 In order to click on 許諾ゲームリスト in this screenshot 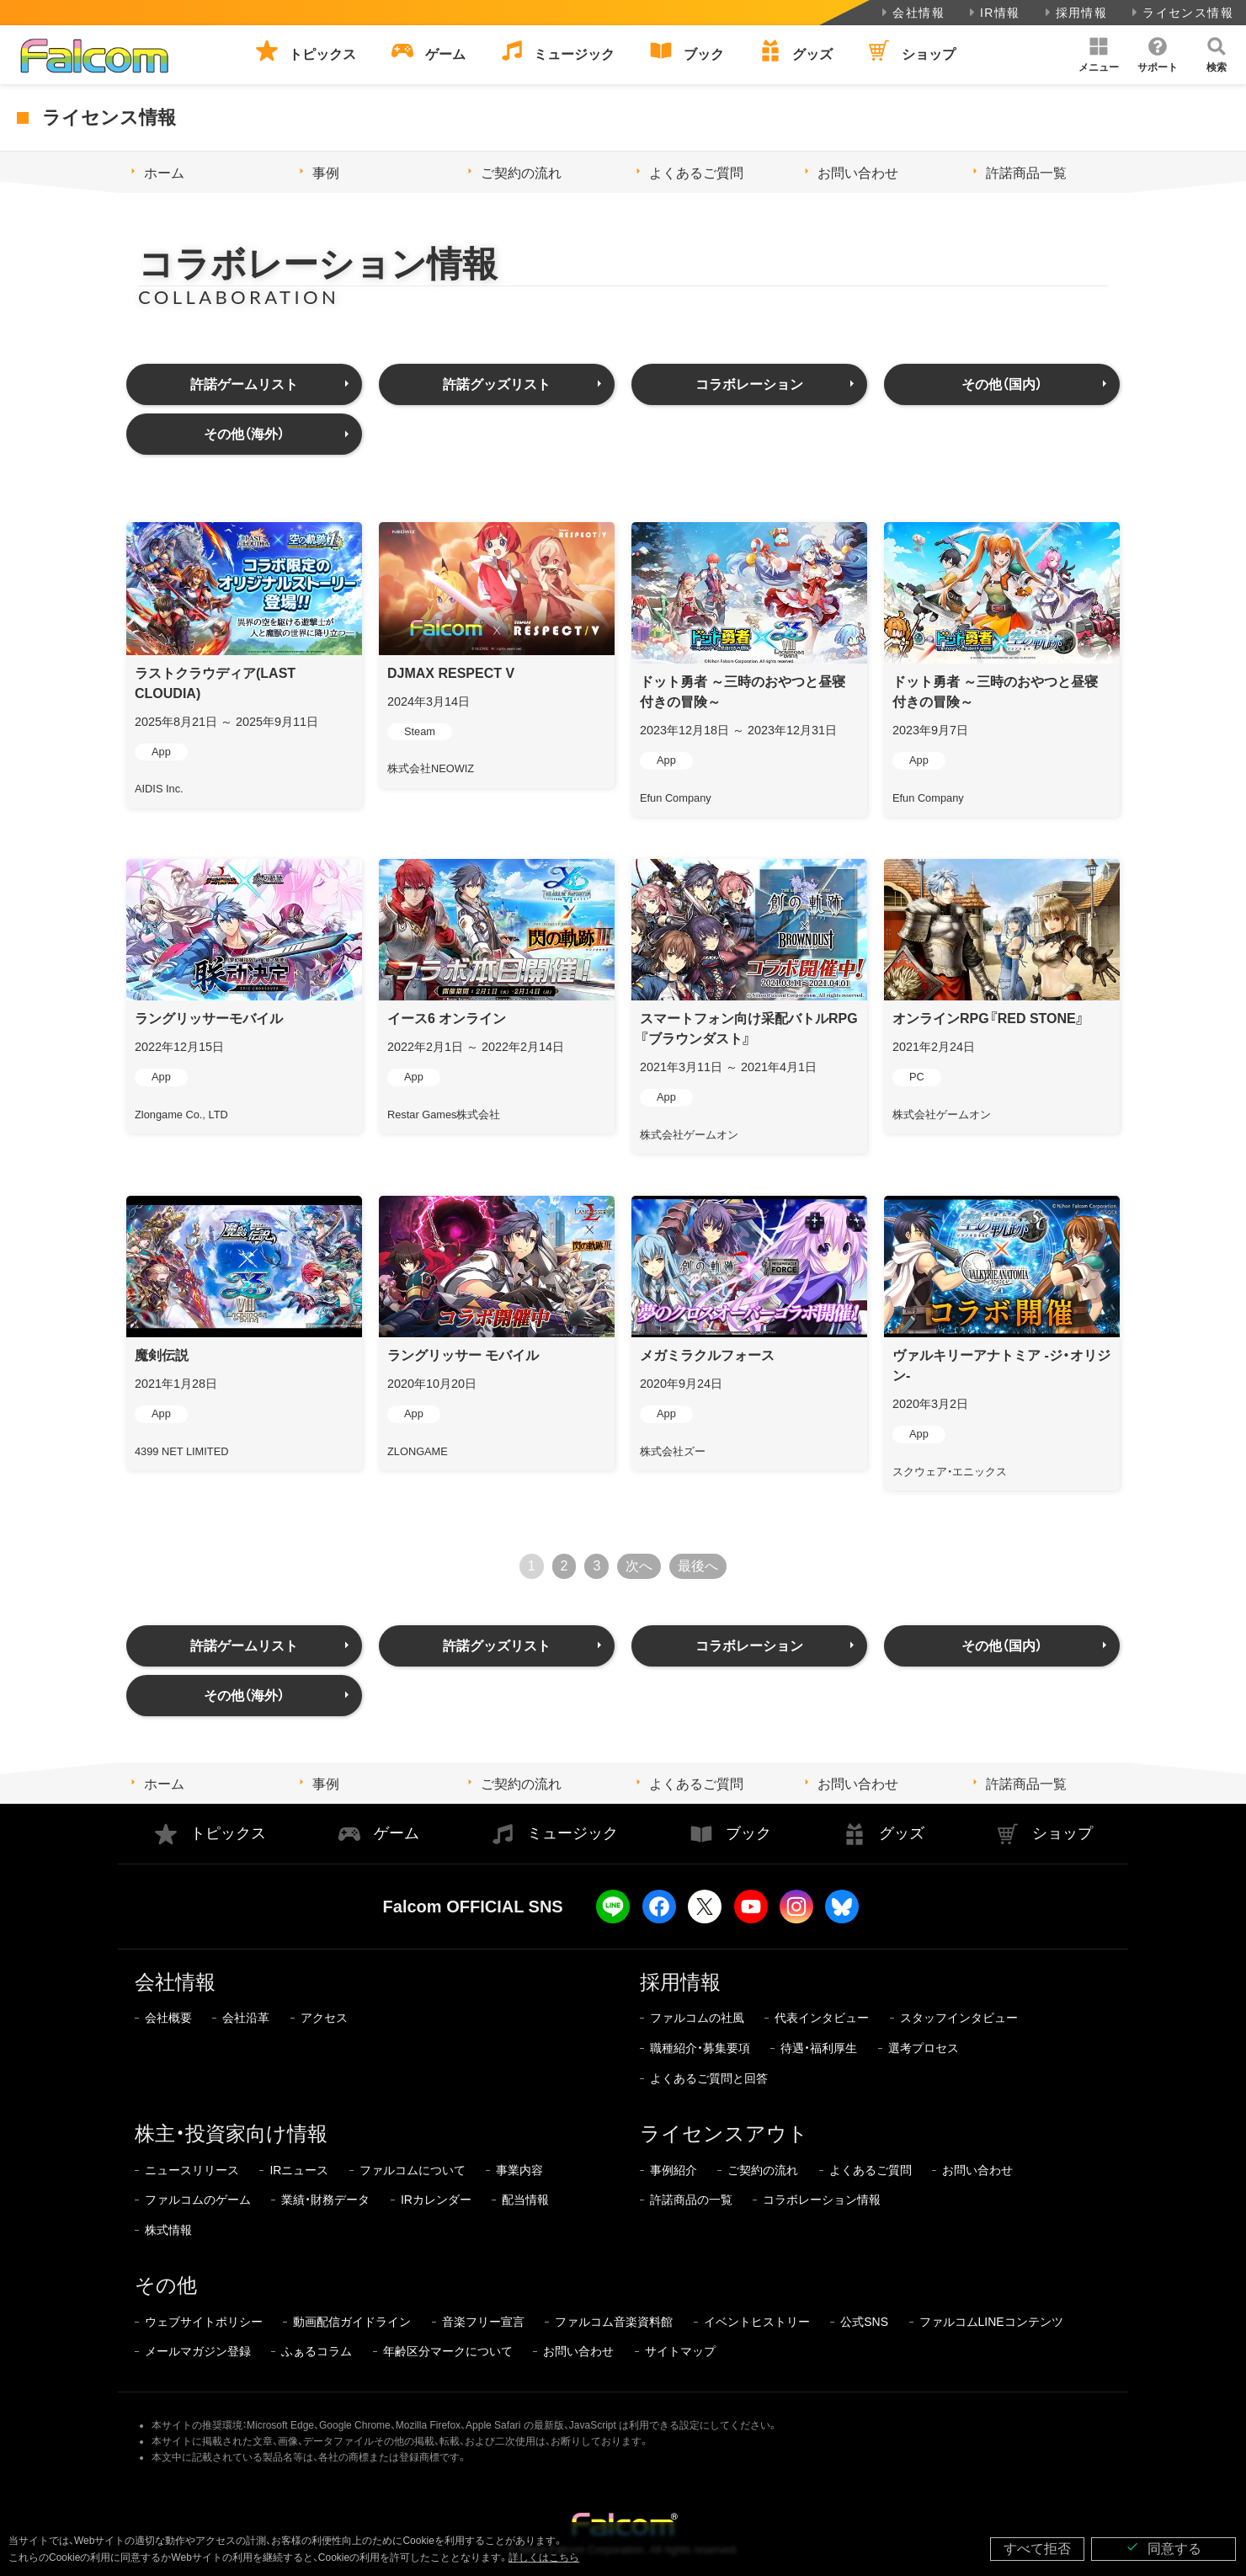, I will do `click(244, 384)`.